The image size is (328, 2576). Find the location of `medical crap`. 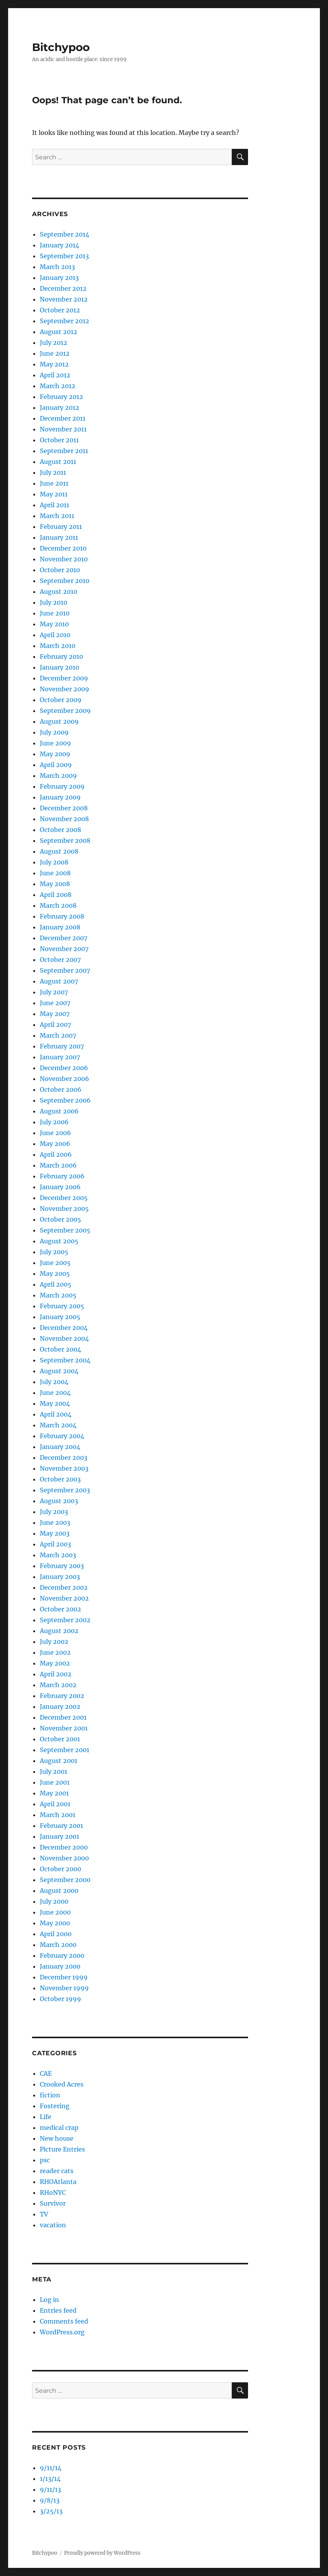

medical crap is located at coordinates (59, 2127).